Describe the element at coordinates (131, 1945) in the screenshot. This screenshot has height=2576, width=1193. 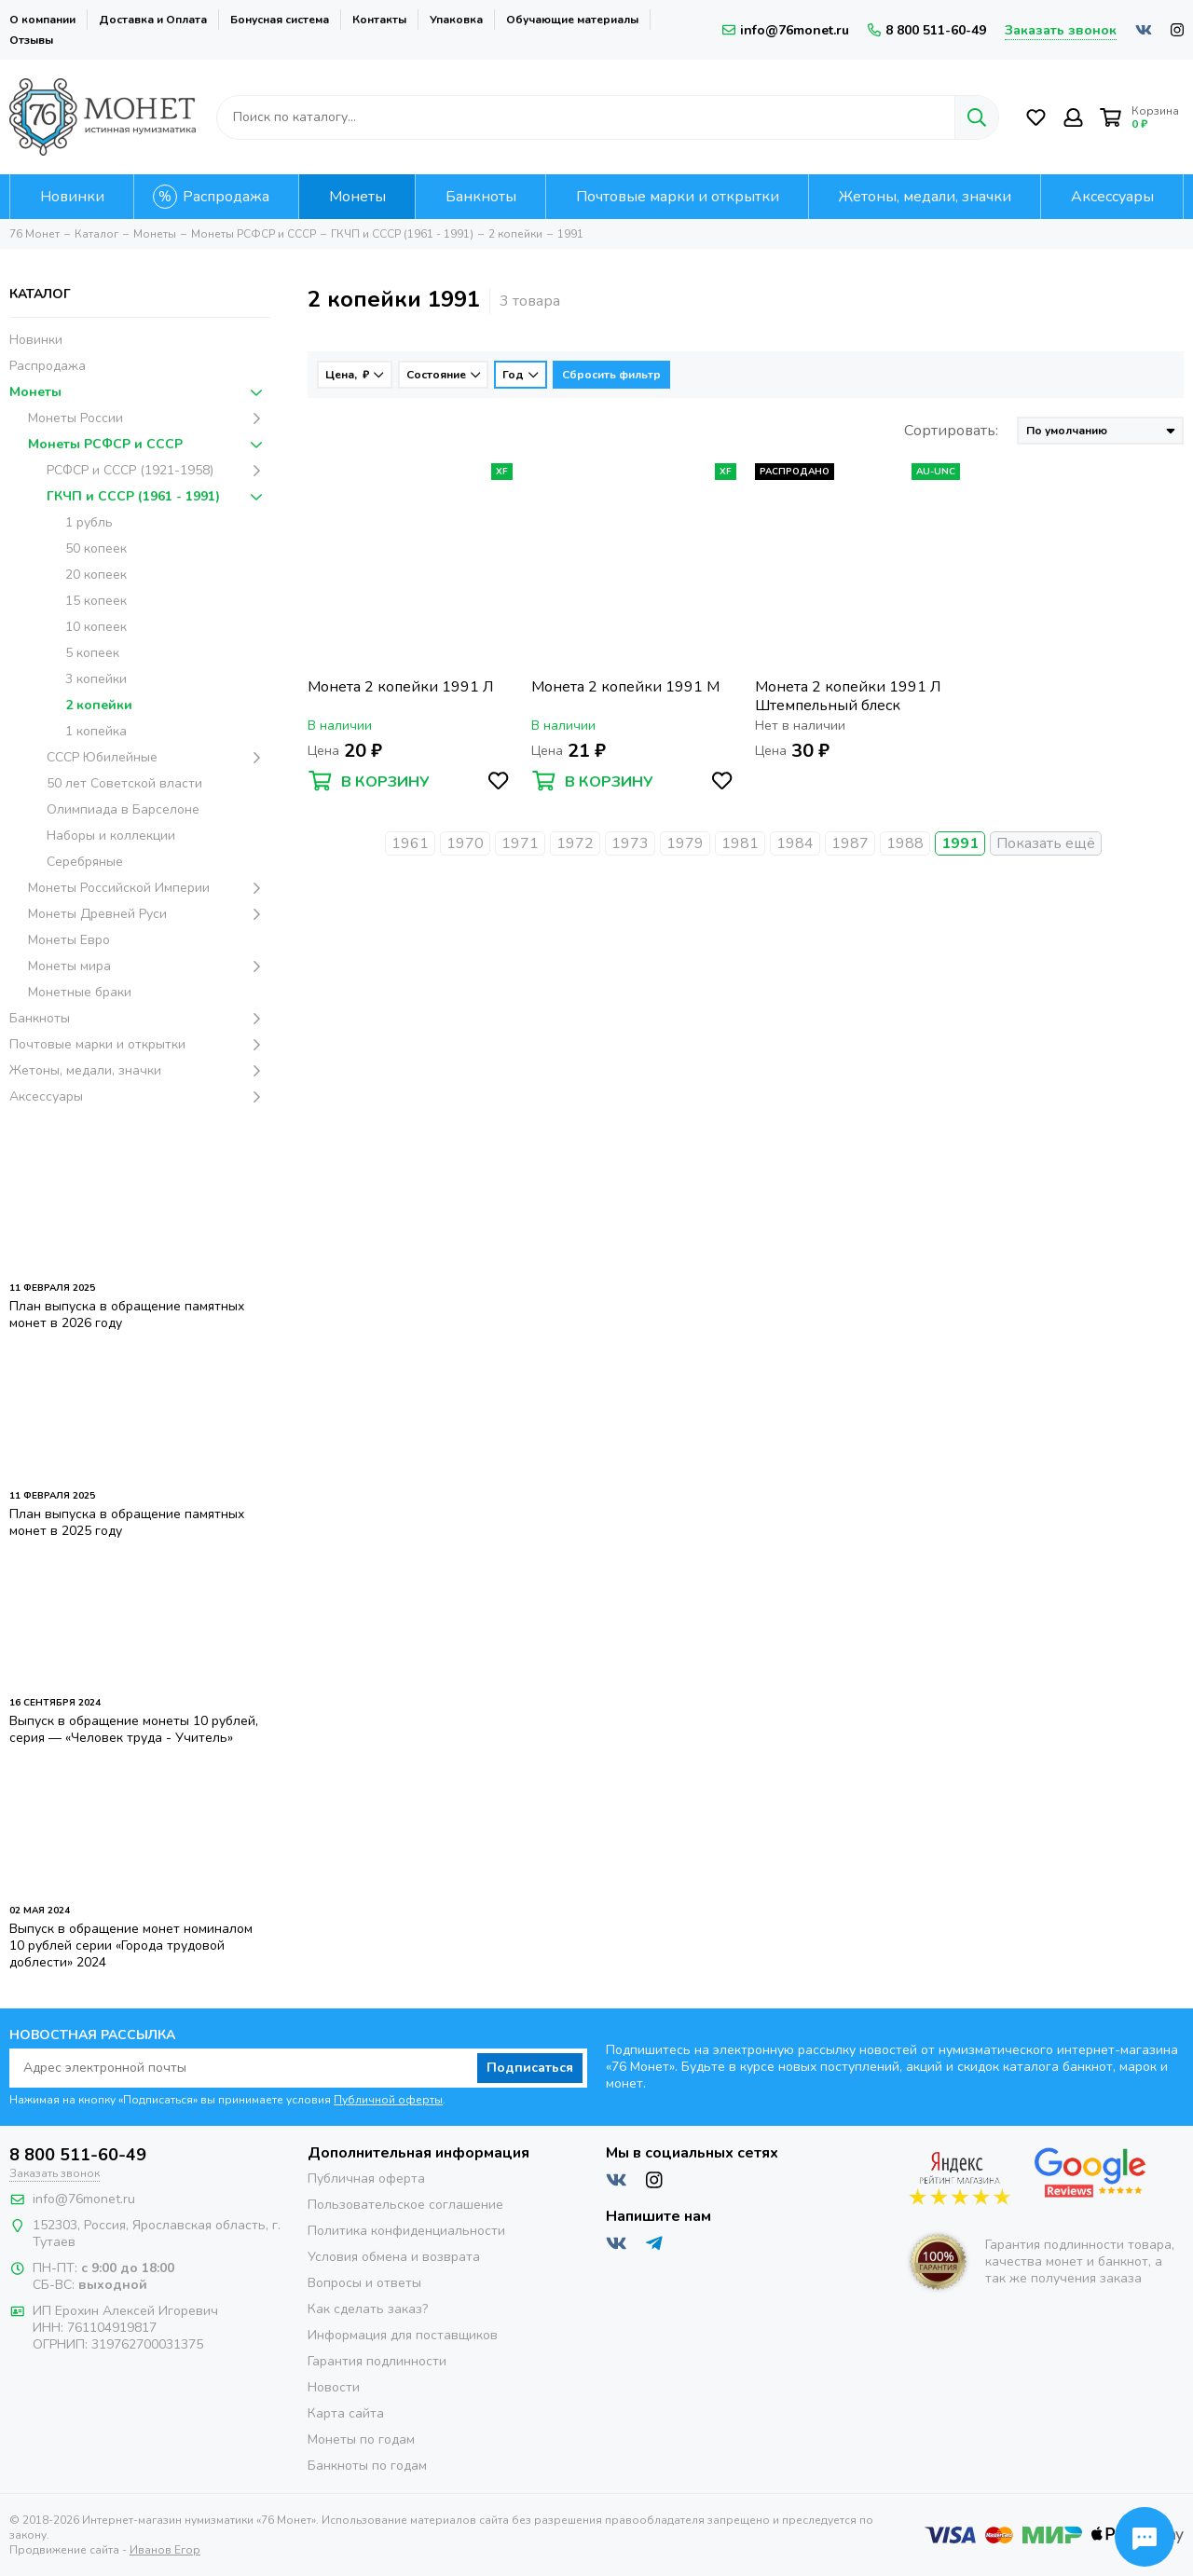
I see `Выпуск в обращение монет номиналом 10 рублей серии «Города трудовой доблести» 2024` at that location.